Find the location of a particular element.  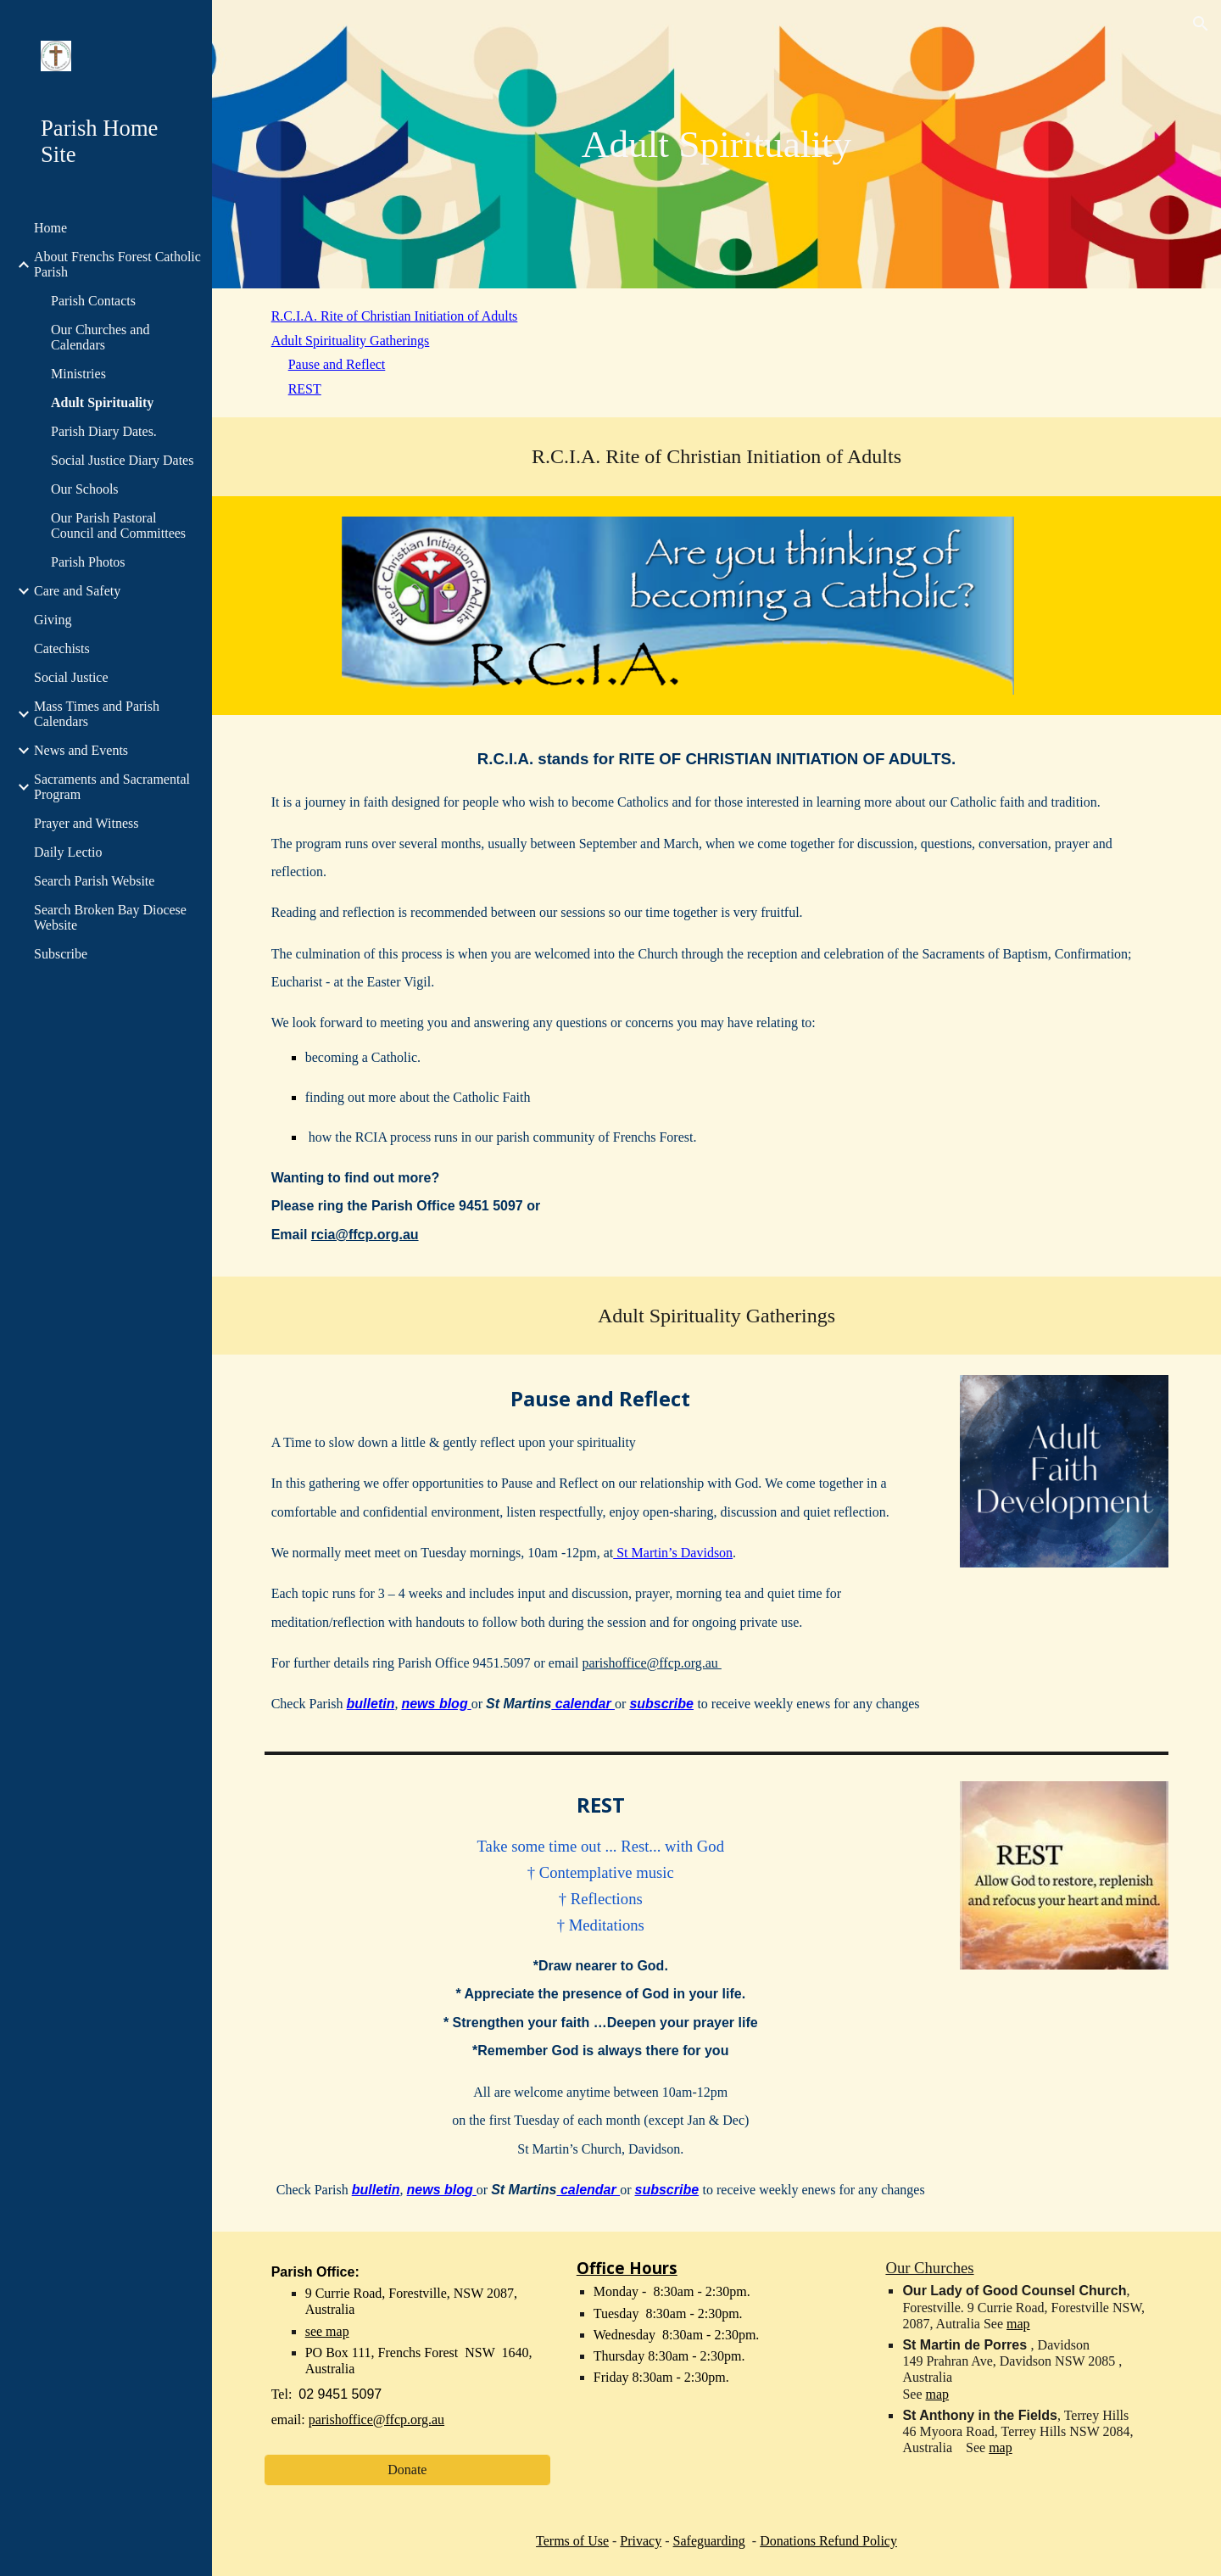

Search Broken Bay Diocese Website [link] is located at coordinates (110, 917).